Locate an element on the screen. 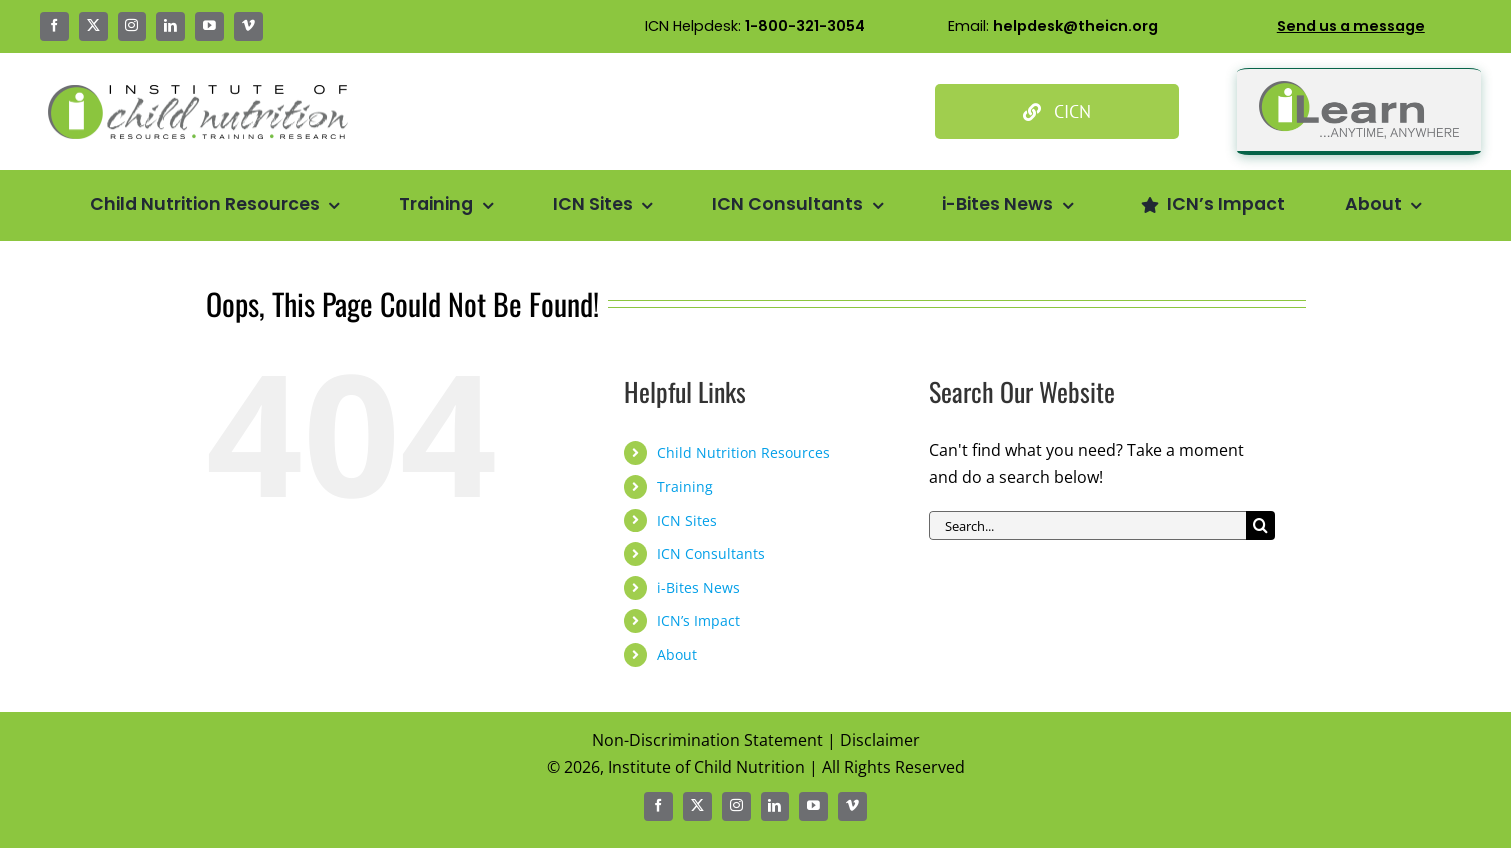 The width and height of the screenshot is (1511, 848). [instagram] is located at coordinates (132, 26).